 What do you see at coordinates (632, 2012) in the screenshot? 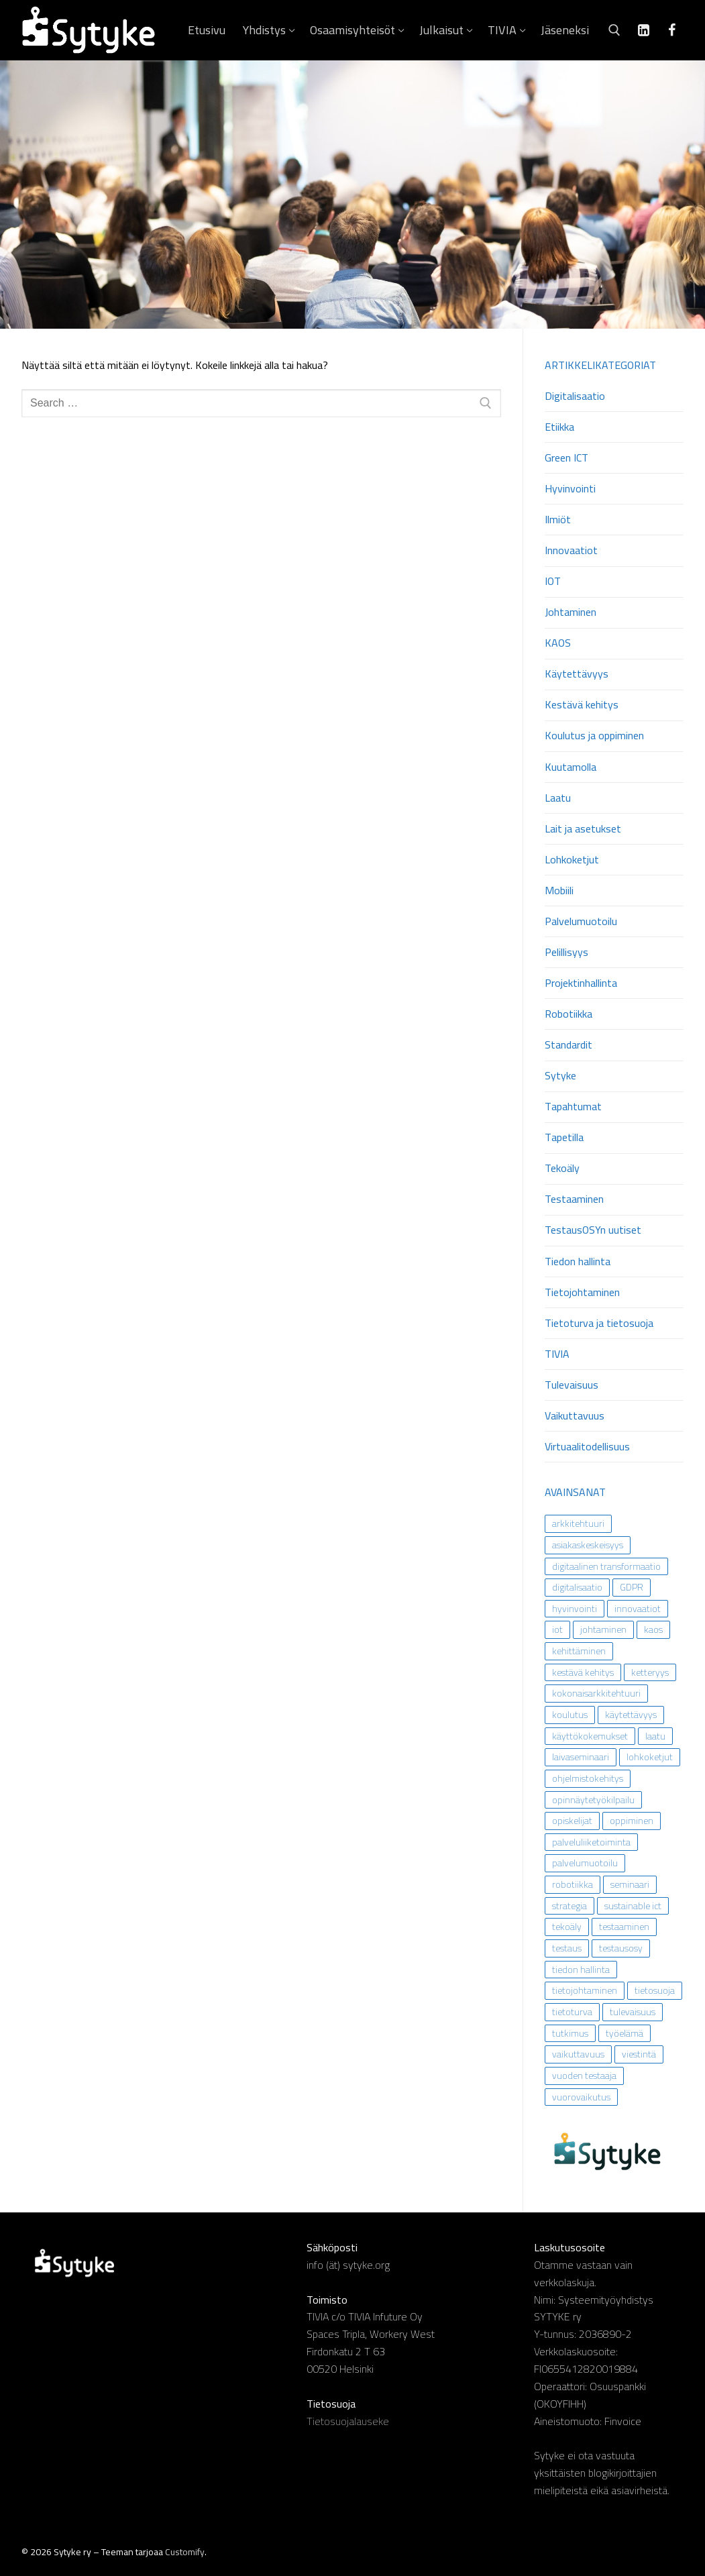
I see `tulevaisuus [tulevaisuus (35 kohdetta)]` at bounding box center [632, 2012].